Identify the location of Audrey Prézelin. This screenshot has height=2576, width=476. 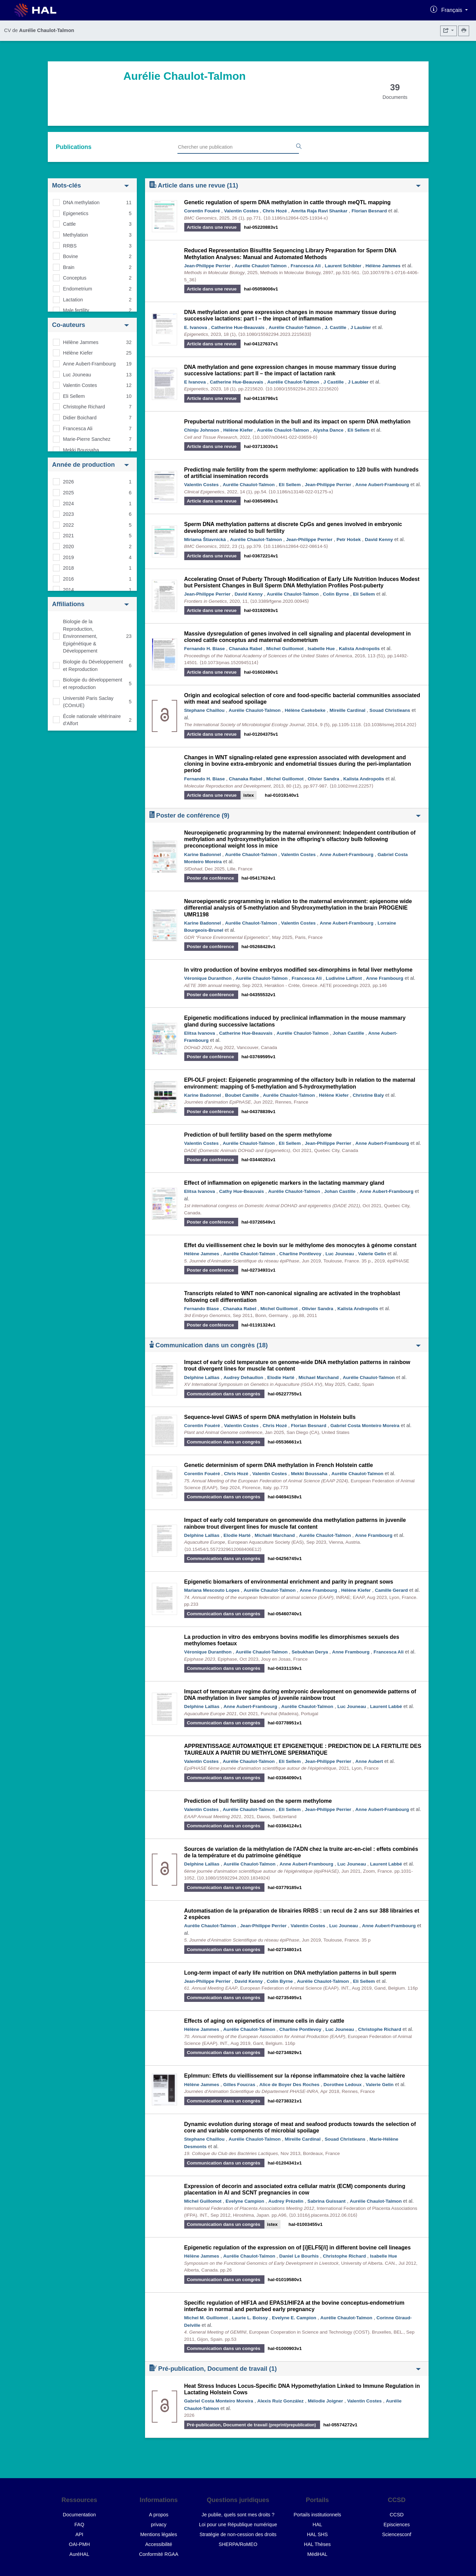
(285, 2201).